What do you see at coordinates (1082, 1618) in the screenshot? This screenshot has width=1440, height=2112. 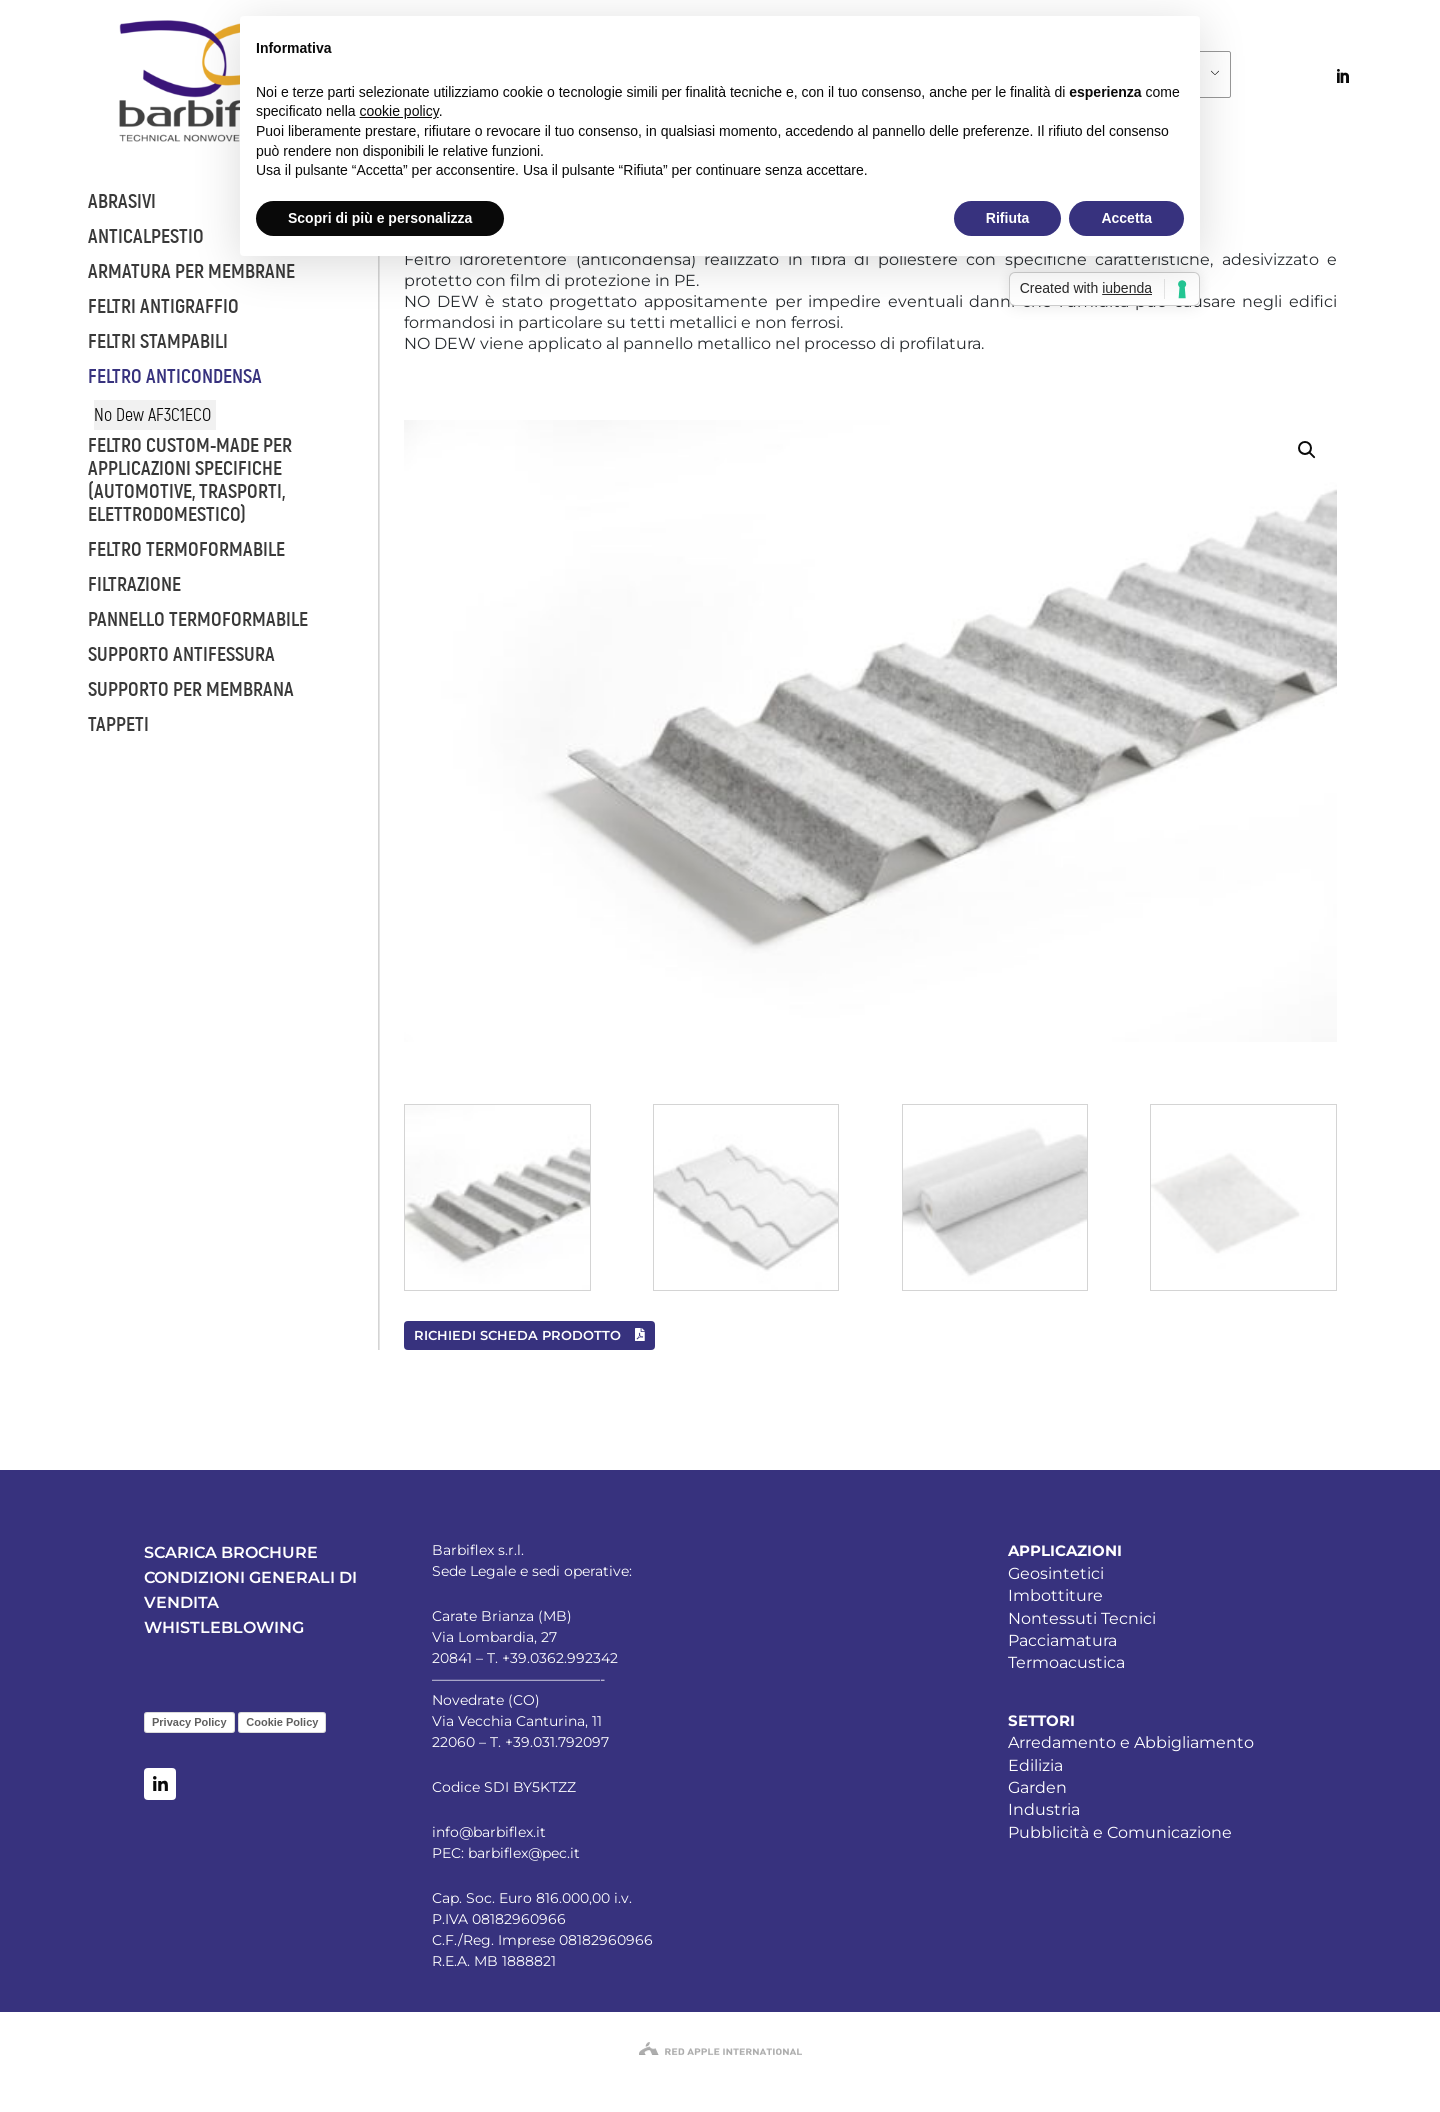 I see `Nontessuti Tecnici` at bounding box center [1082, 1618].